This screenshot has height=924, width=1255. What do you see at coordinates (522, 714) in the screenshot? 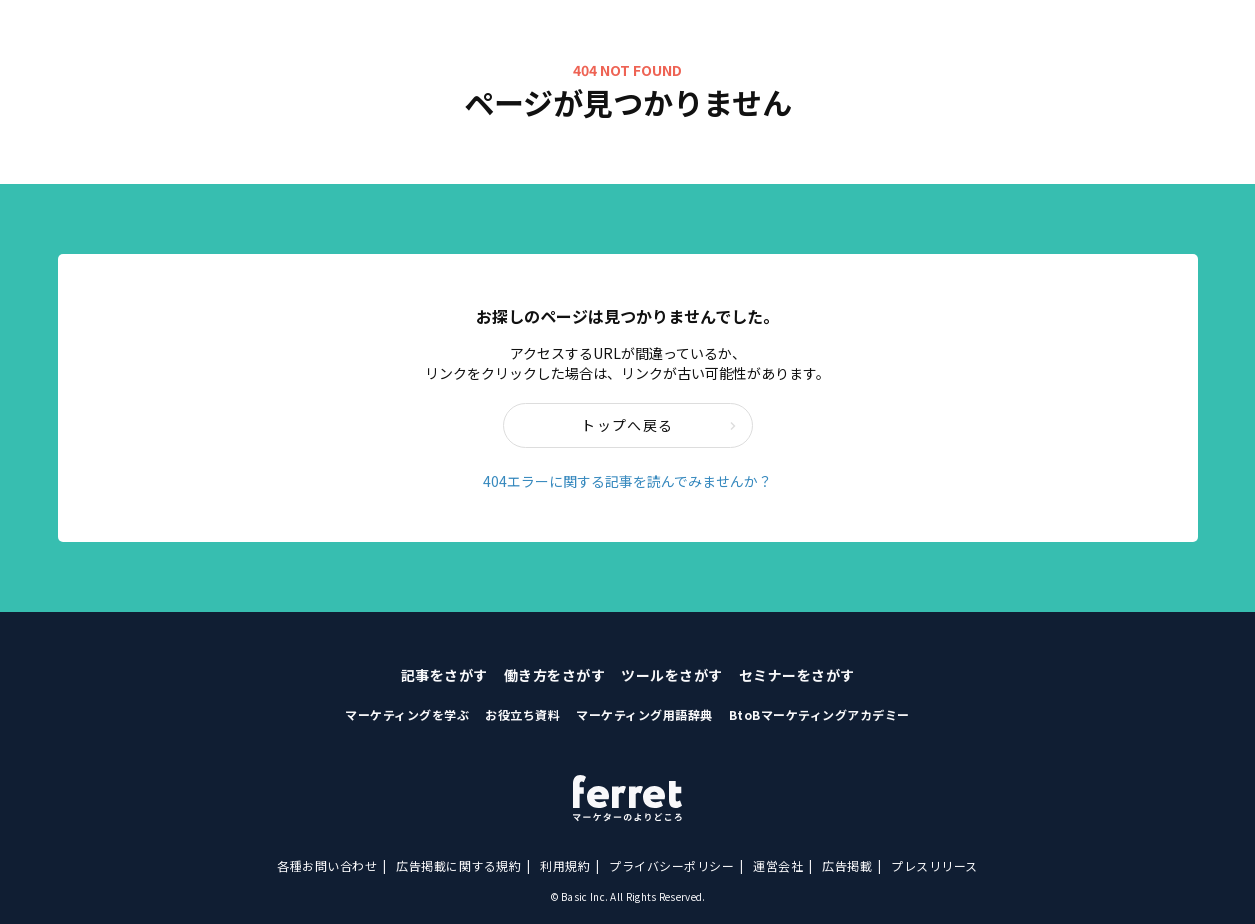
I see `お役立ち資料` at bounding box center [522, 714].